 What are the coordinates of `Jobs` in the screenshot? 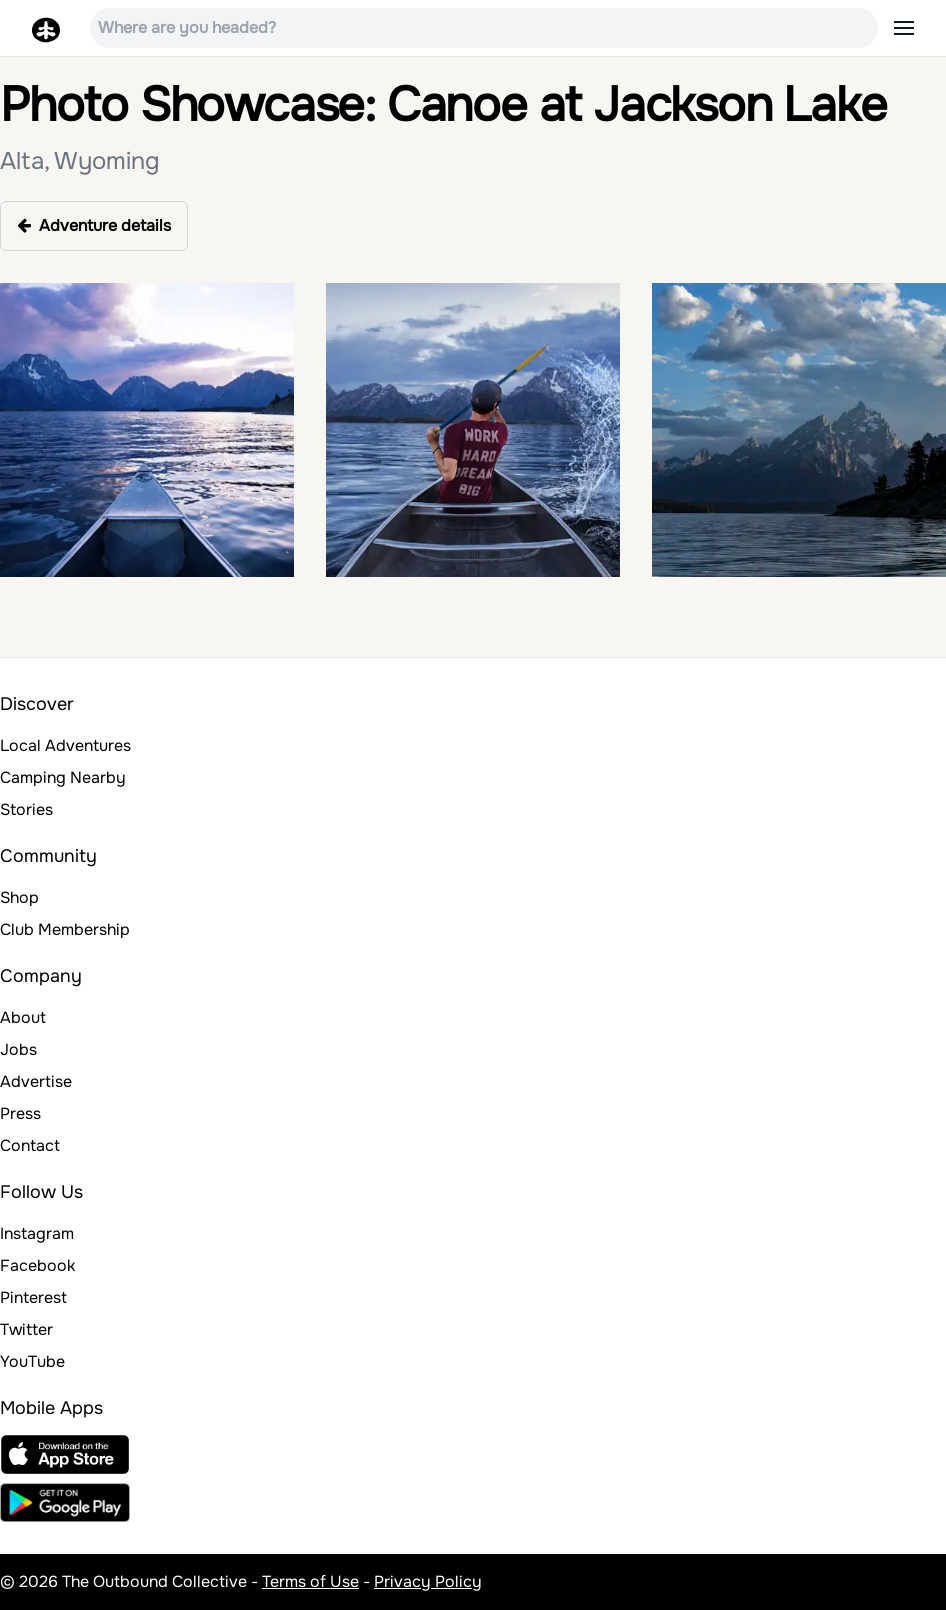 It's located at (18, 1049).